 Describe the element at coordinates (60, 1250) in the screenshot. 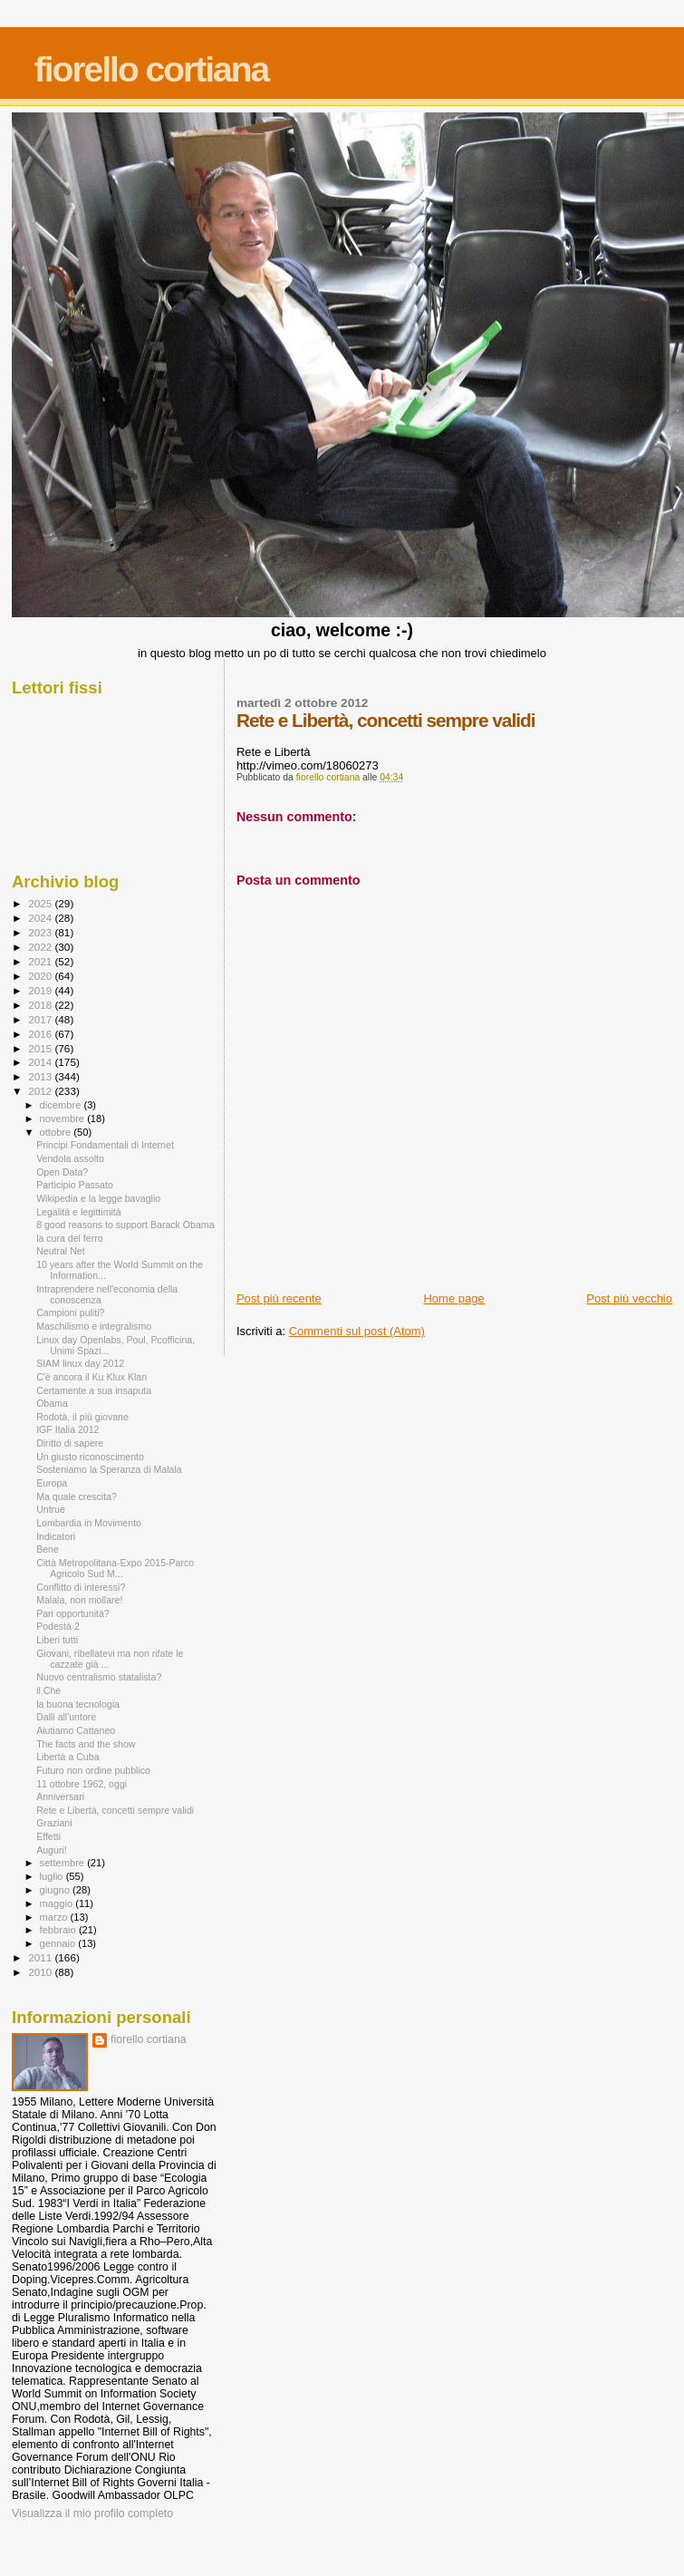

I see `Neutral Net` at that location.